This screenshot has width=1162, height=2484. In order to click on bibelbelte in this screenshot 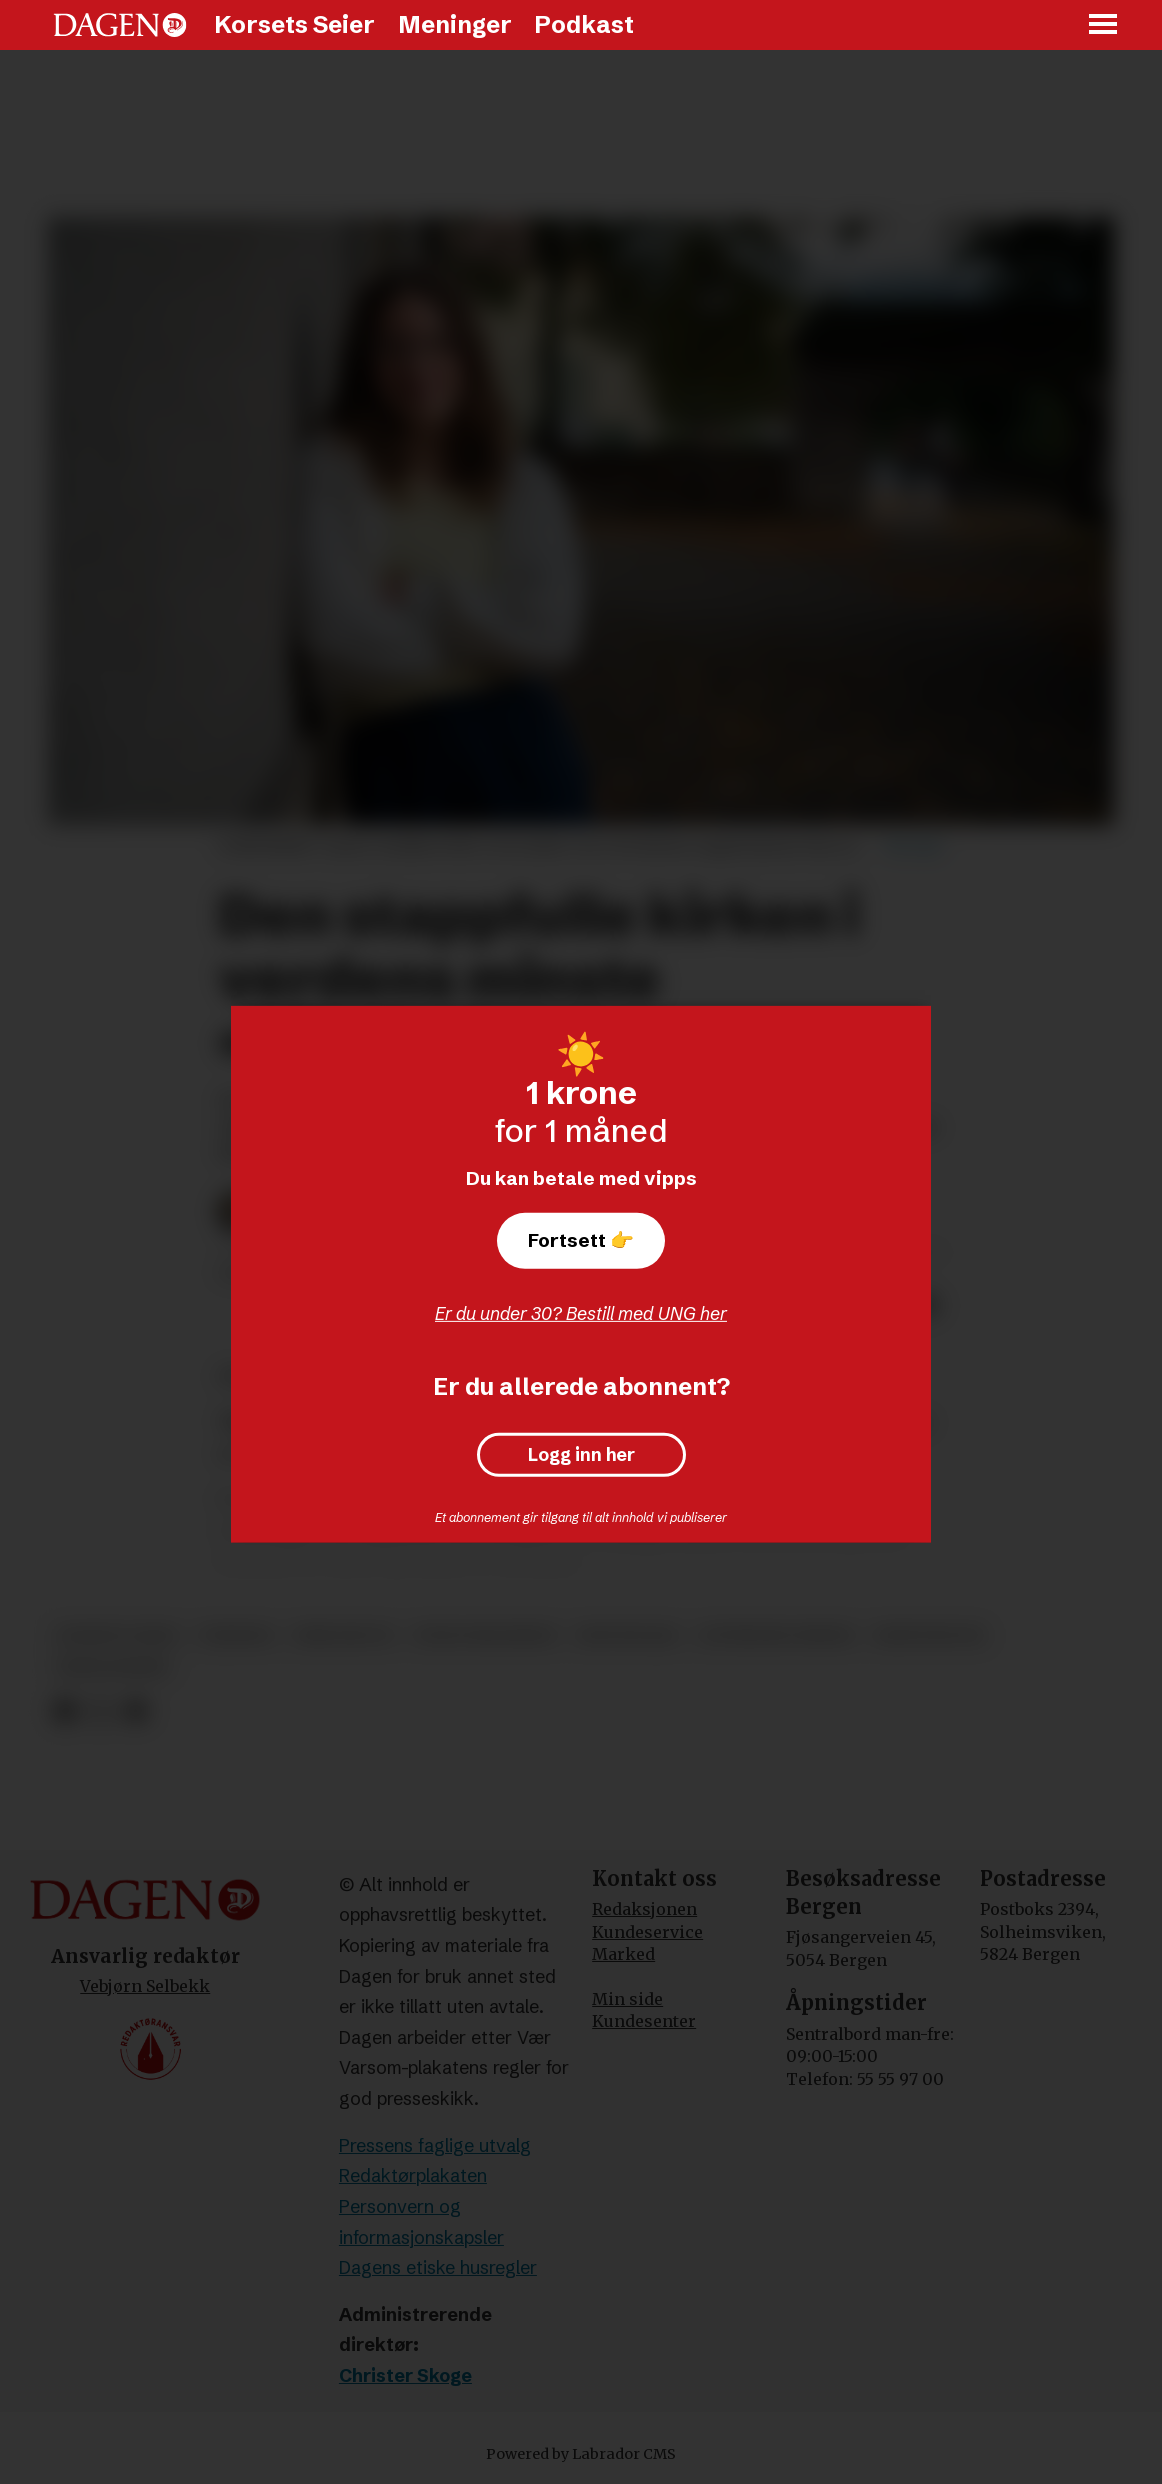, I will do `click(344, 1635)`.